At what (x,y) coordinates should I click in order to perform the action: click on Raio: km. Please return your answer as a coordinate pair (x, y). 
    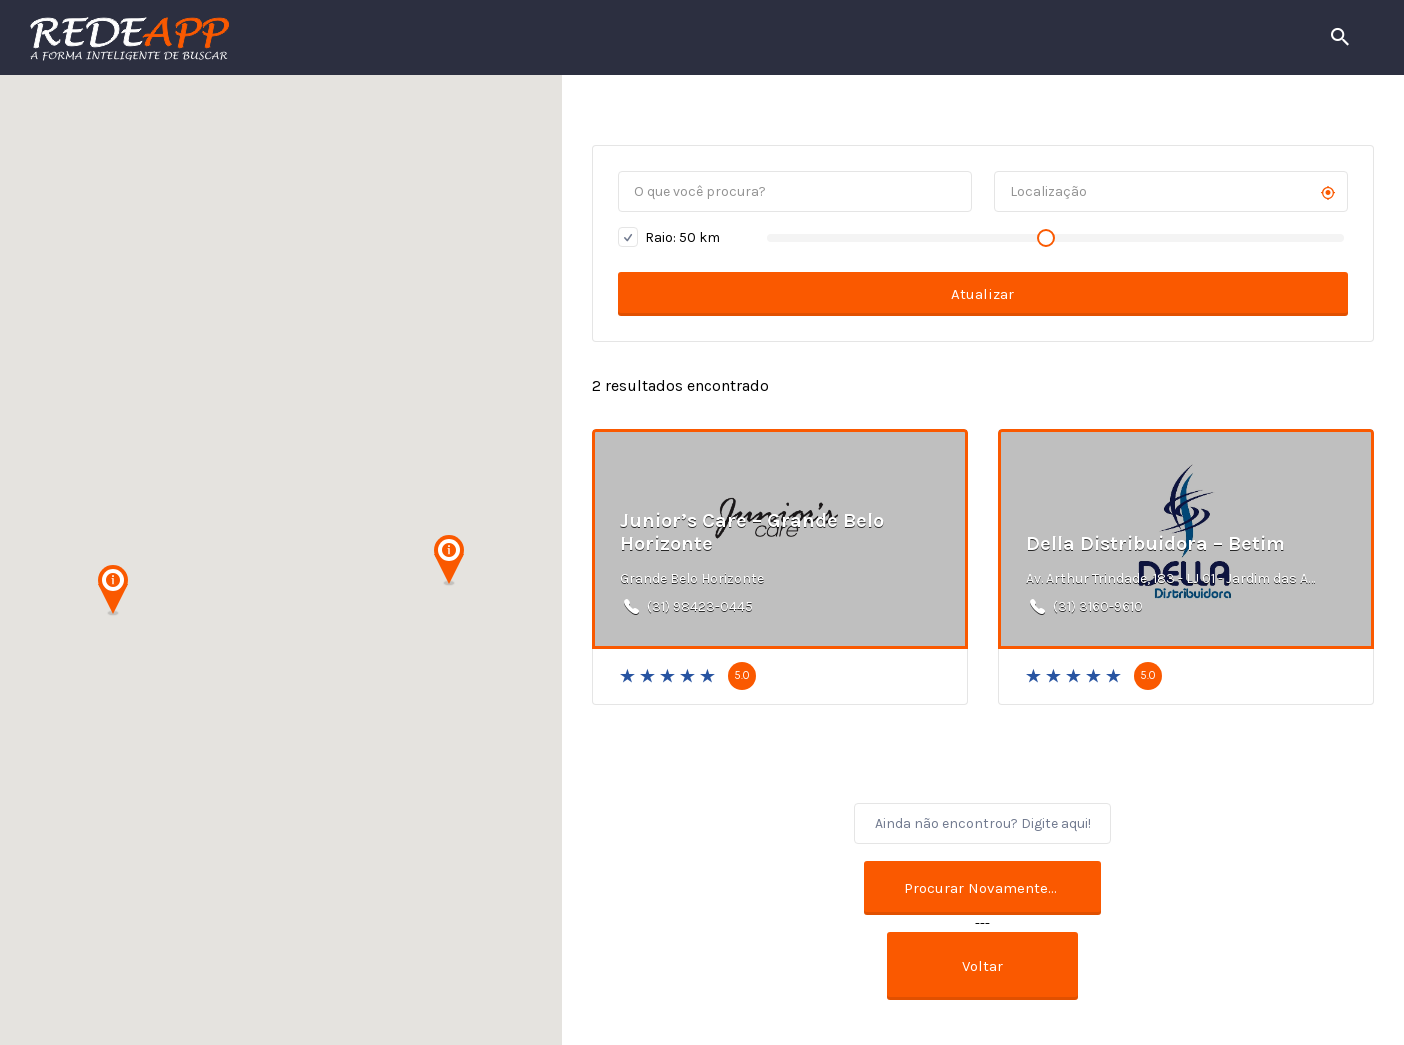
    Looking at the image, I should click on (669, 237).